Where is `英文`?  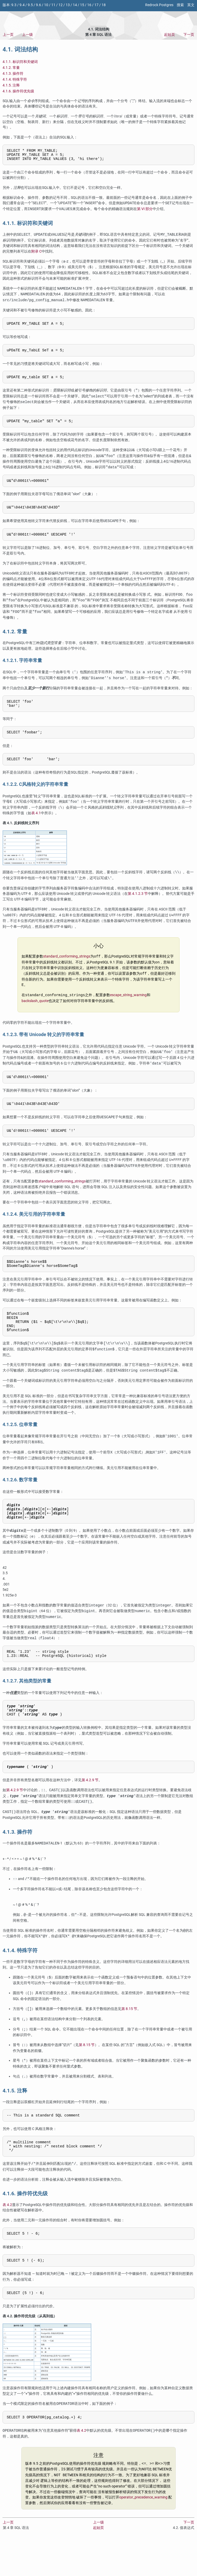 英文 is located at coordinates (190, 5).